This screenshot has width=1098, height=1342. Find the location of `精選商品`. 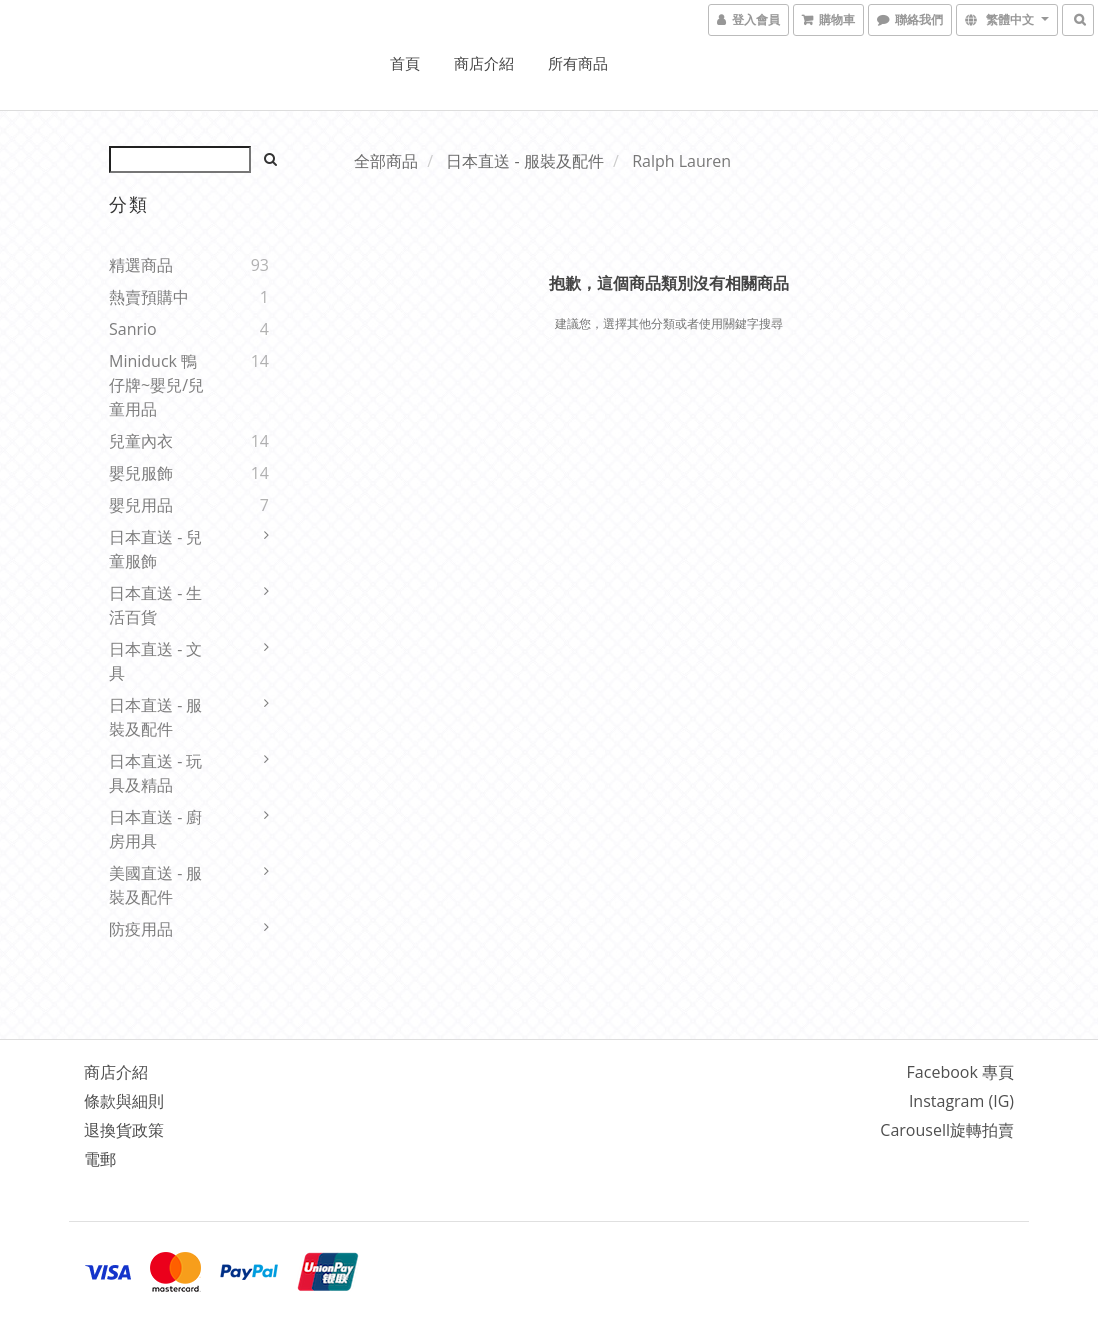

精選商品 is located at coordinates (141, 265).